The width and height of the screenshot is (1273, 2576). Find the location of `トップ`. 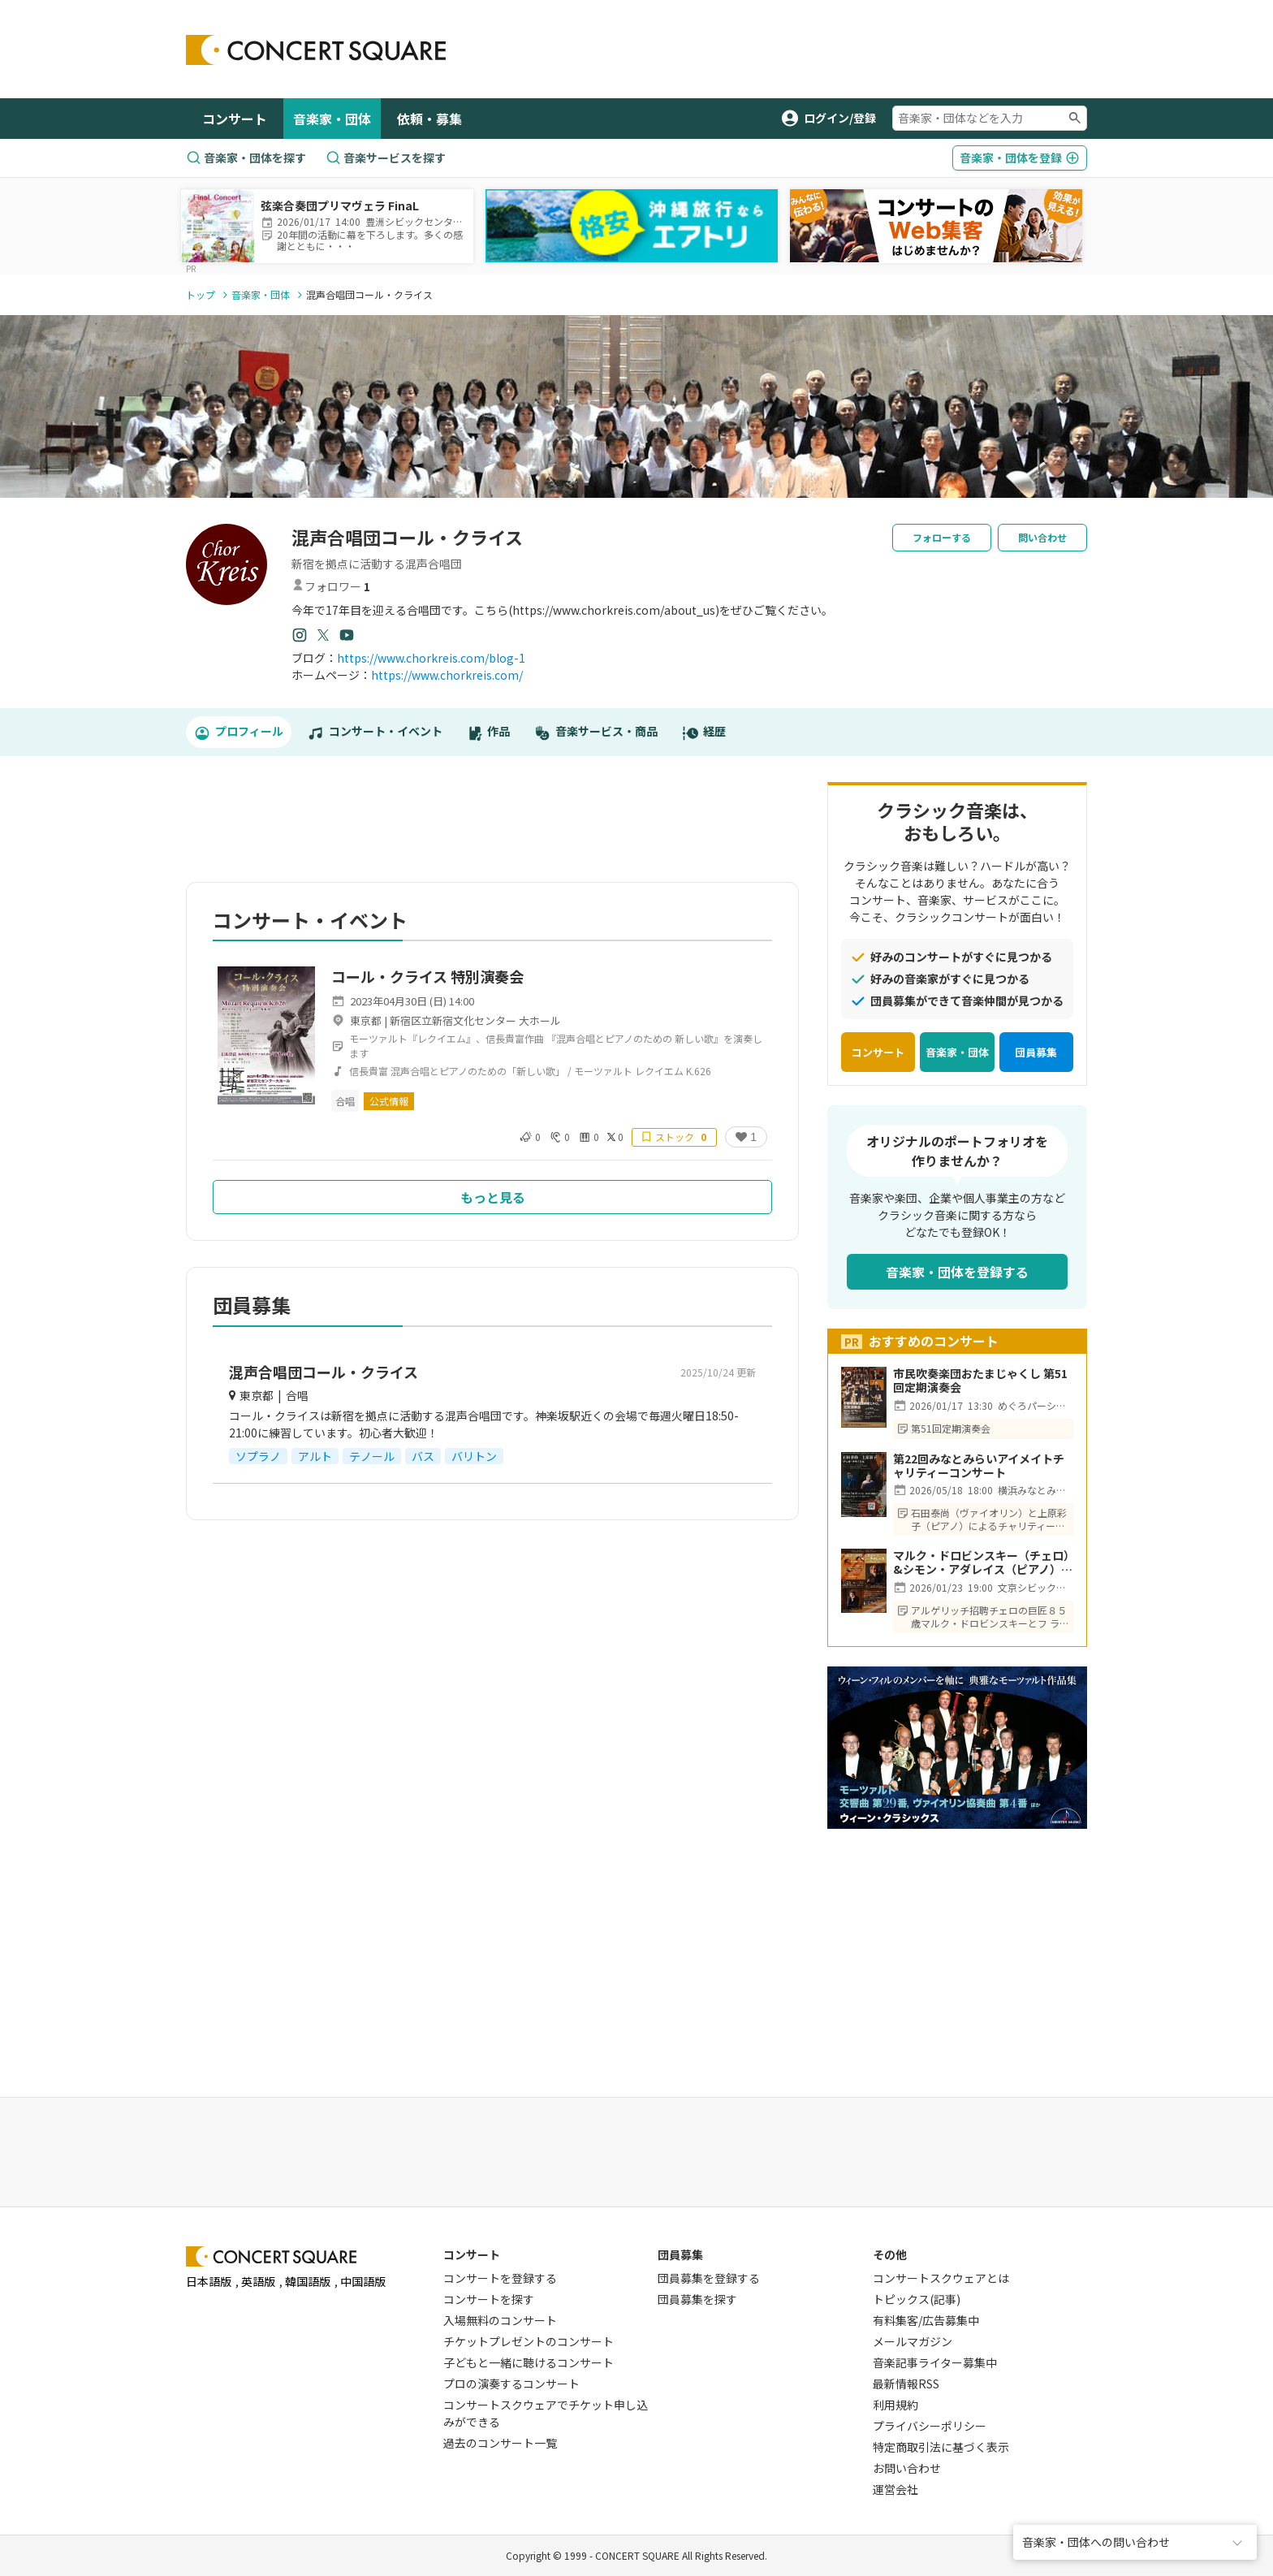

トップ is located at coordinates (200, 294).